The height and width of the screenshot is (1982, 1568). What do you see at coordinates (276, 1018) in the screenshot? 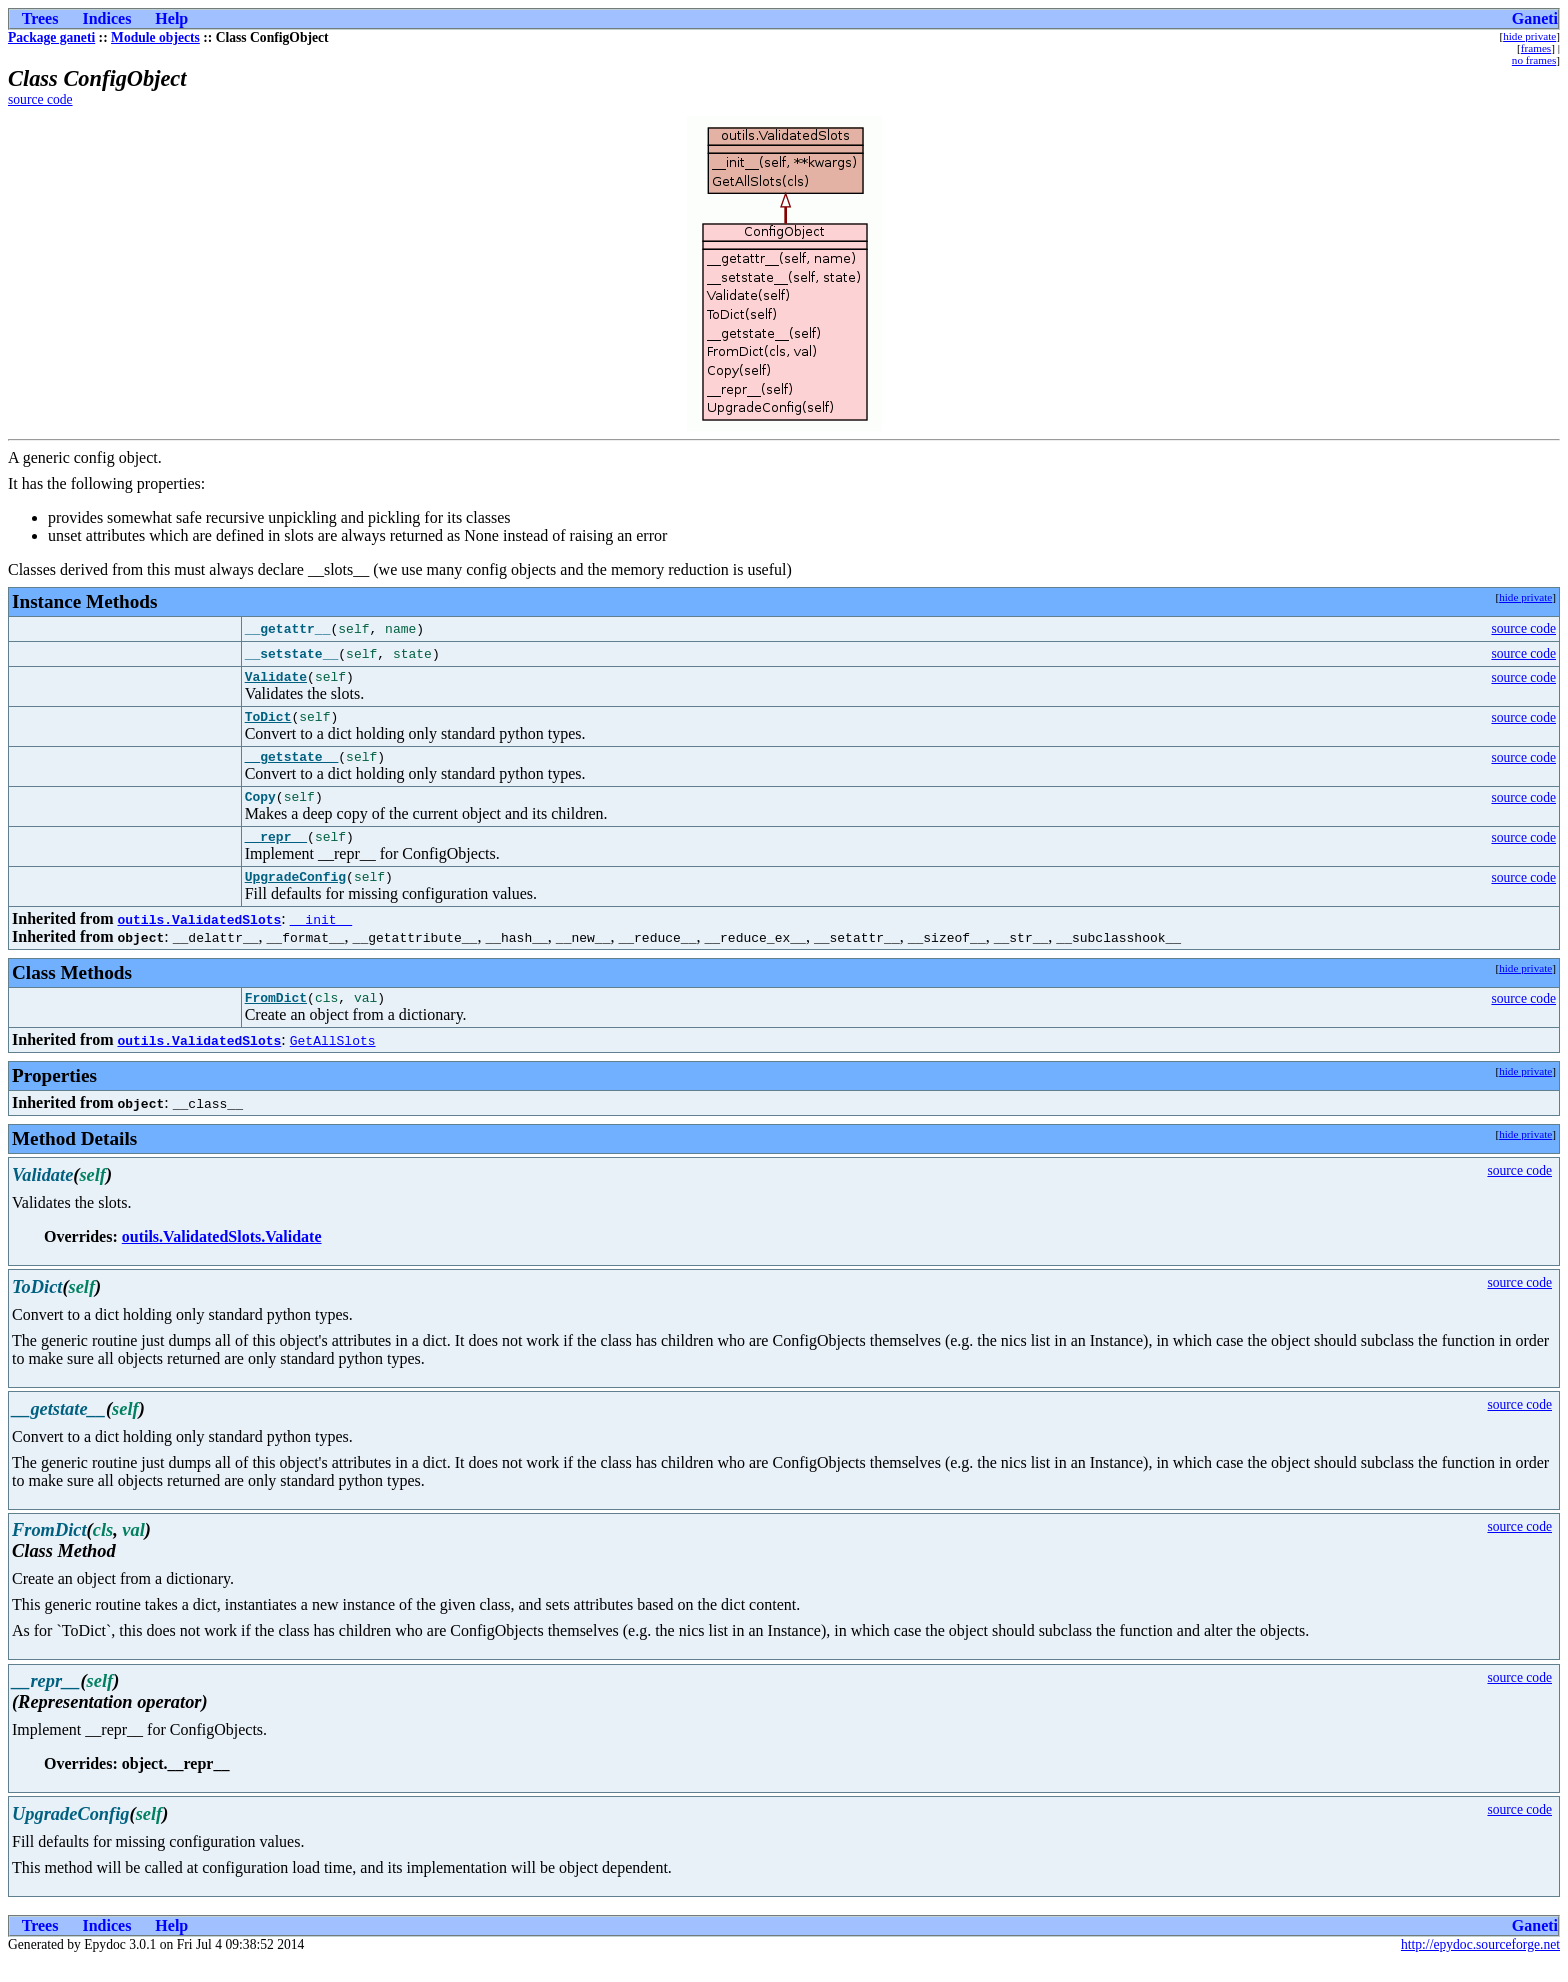
I see `FromDict` at bounding box center [276, 1018].